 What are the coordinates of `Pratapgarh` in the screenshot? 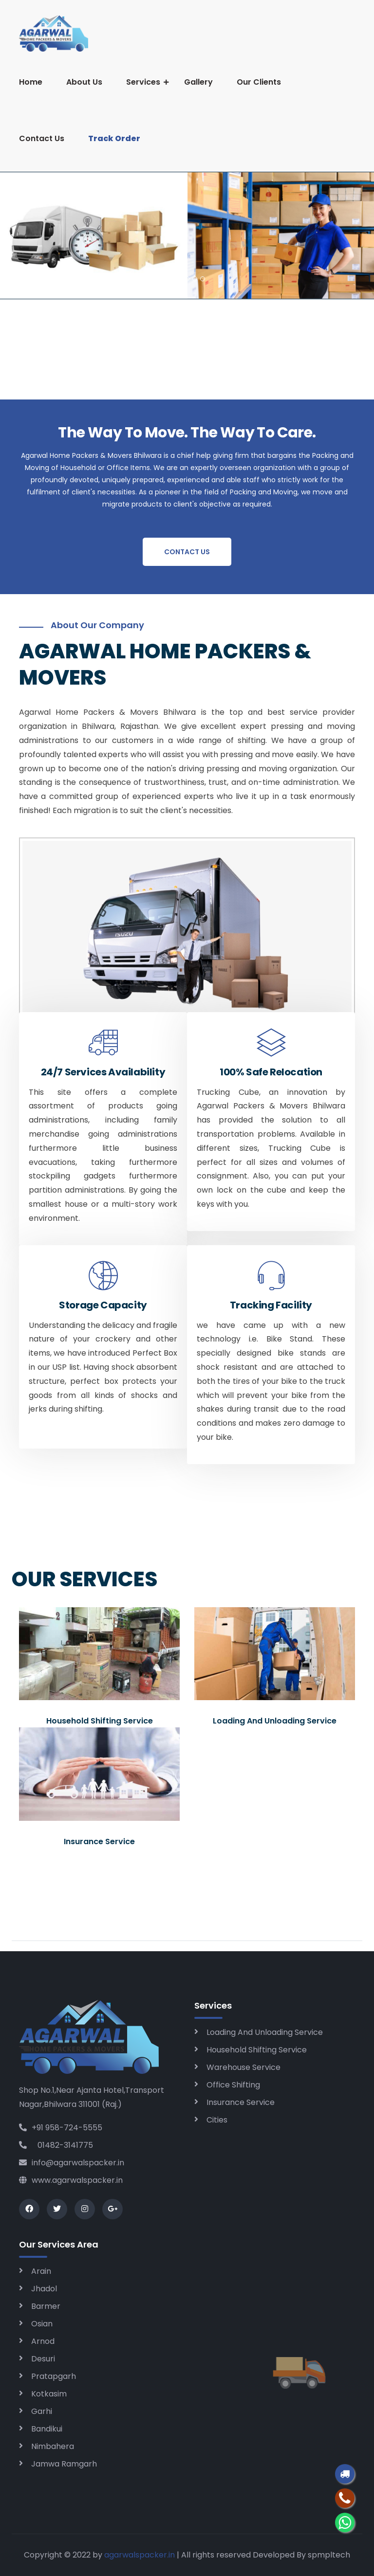 It's located at (53, 2376).